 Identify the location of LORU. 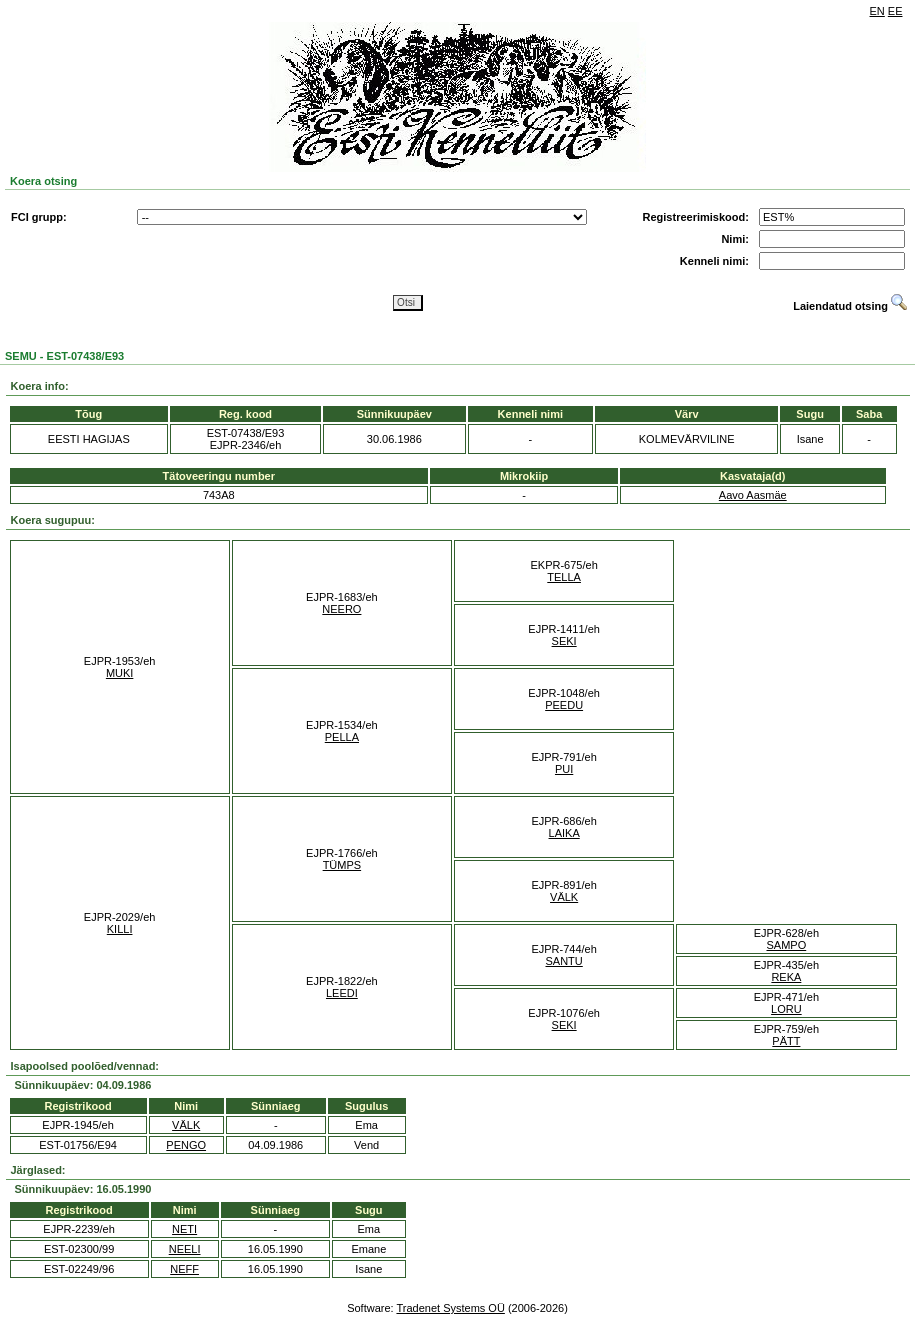
(786, 1009).